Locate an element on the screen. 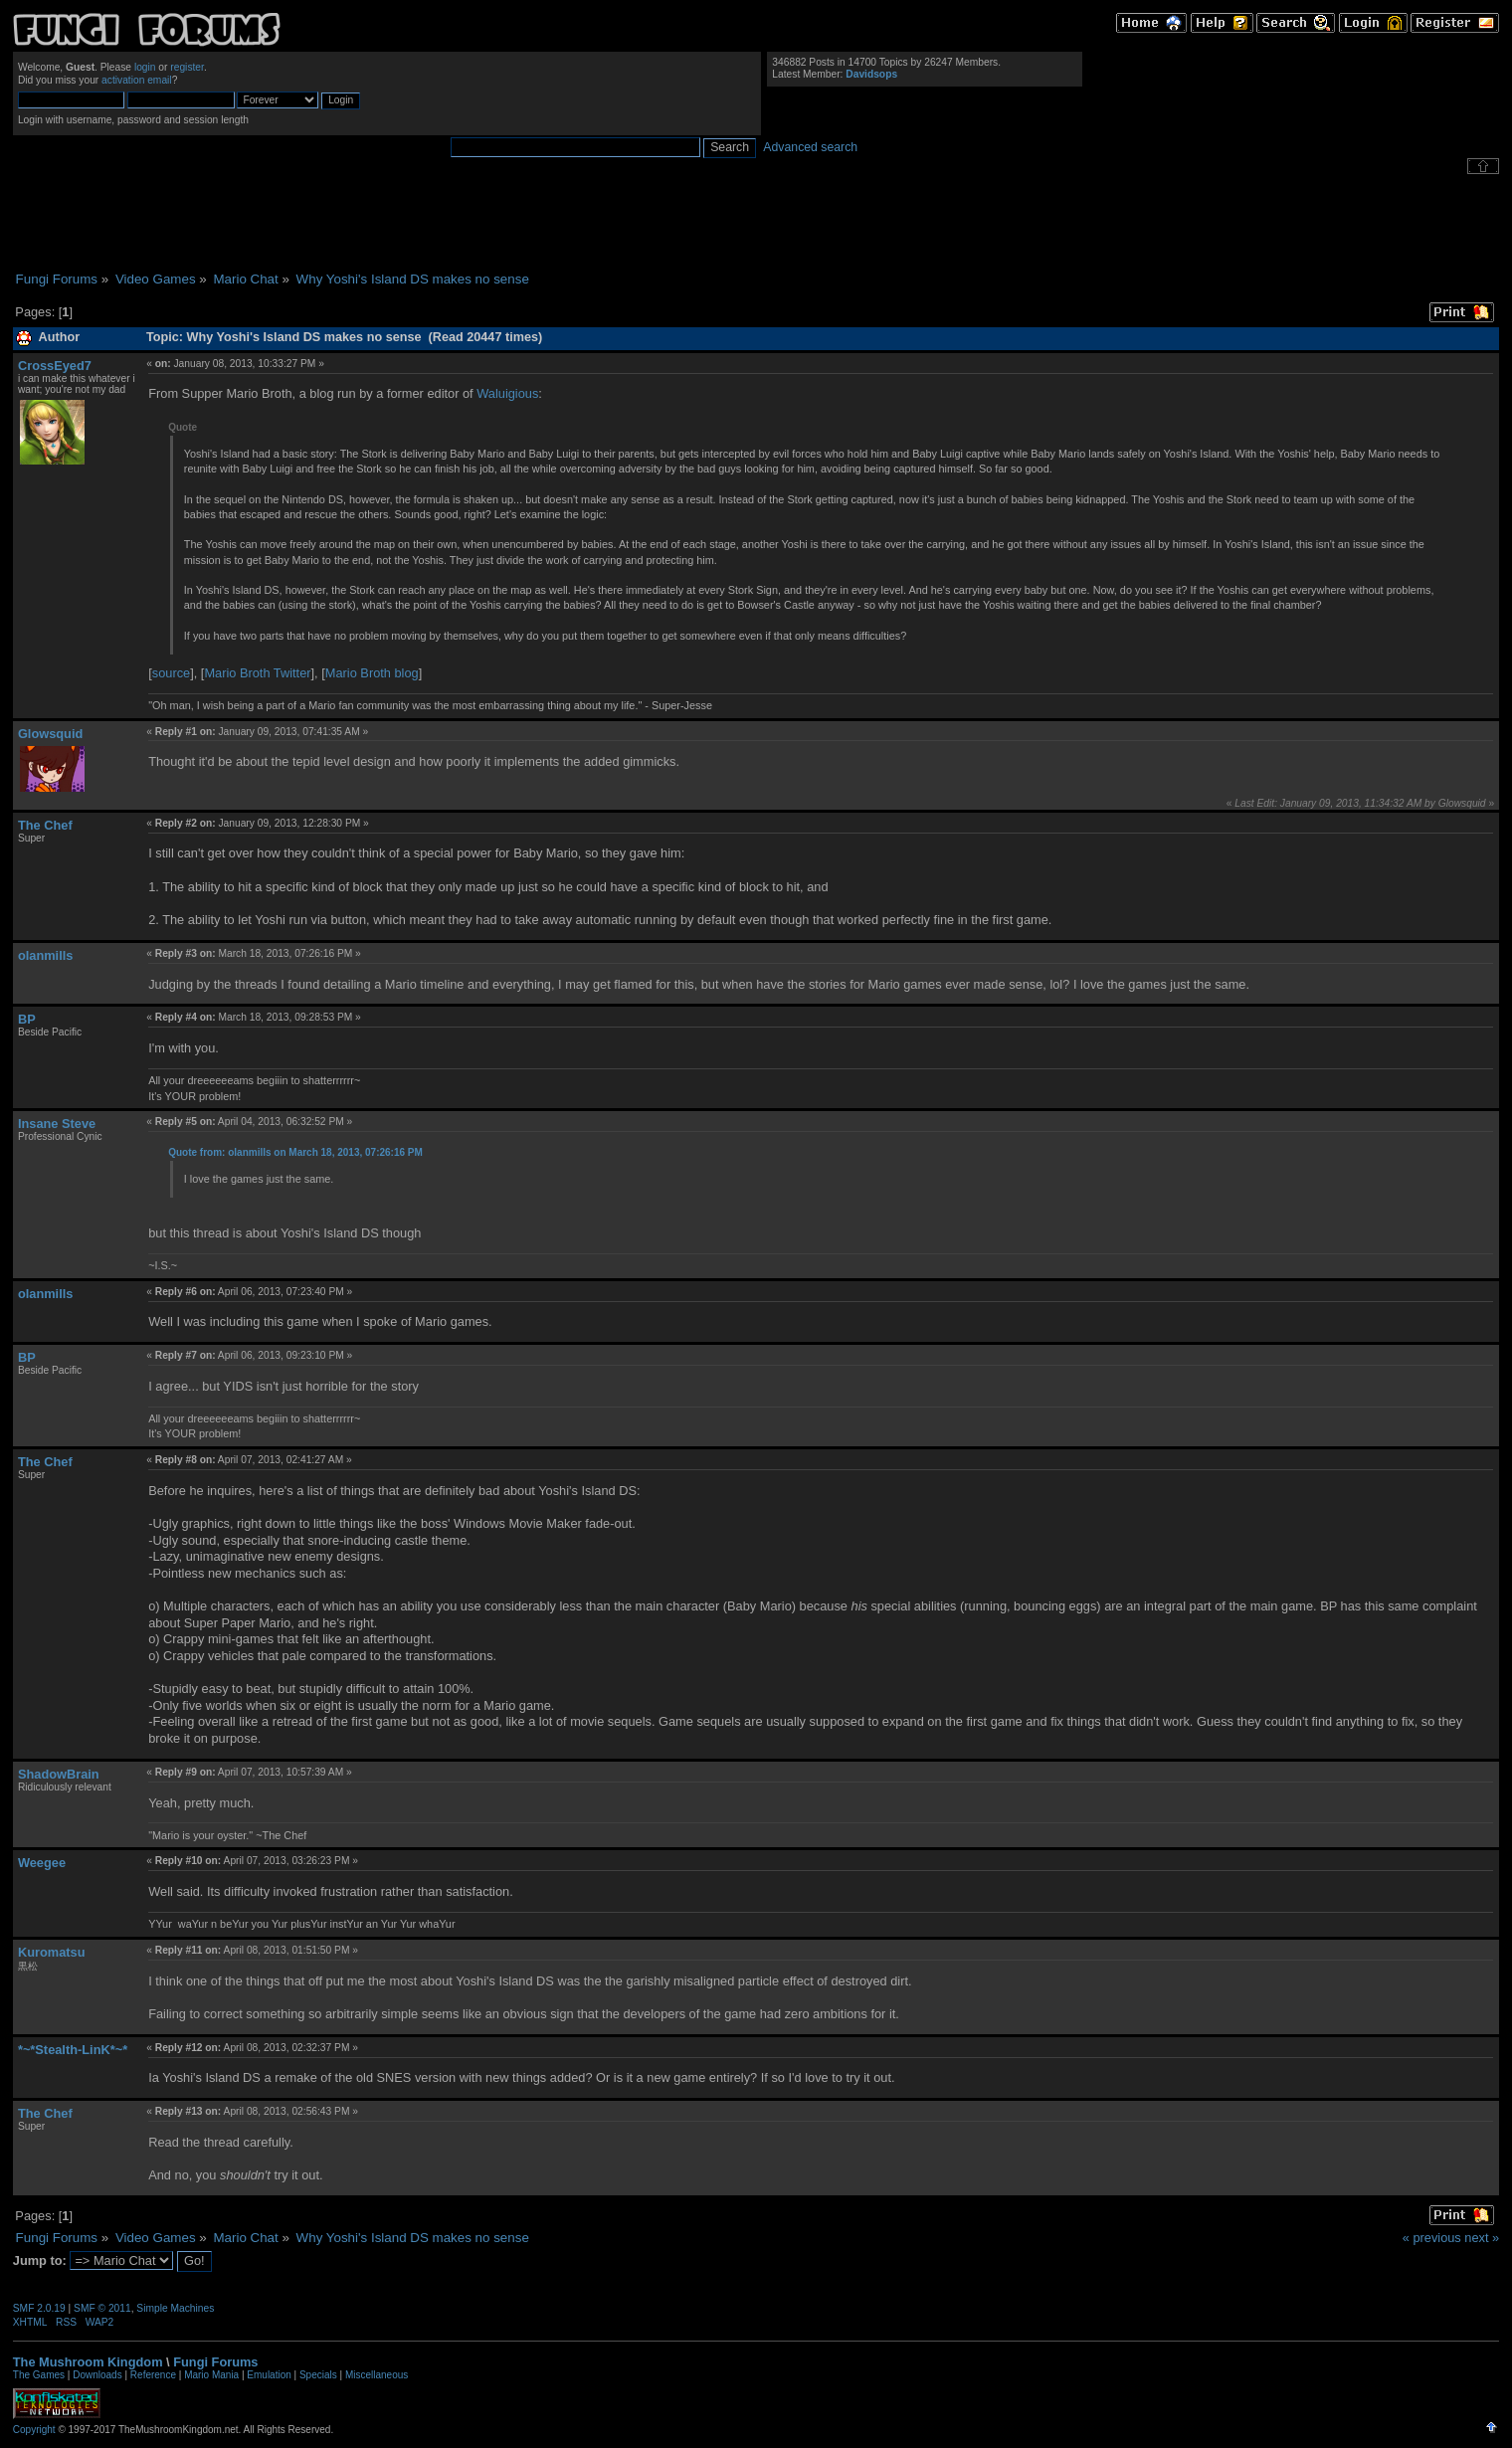 This screenshot has width=1512, height=2448. Simple Machines is located at coordinates (175, 2308).